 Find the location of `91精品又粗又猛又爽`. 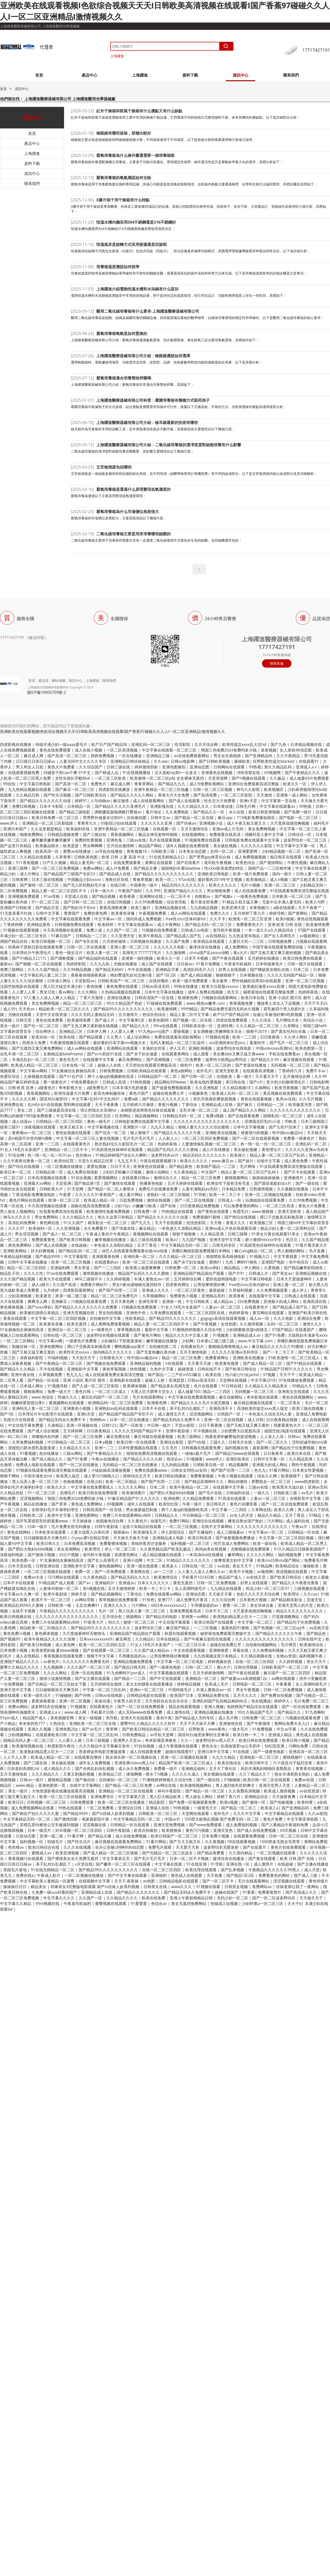

91精品又粗又猛又爽 is located at coordinates (240, 902).